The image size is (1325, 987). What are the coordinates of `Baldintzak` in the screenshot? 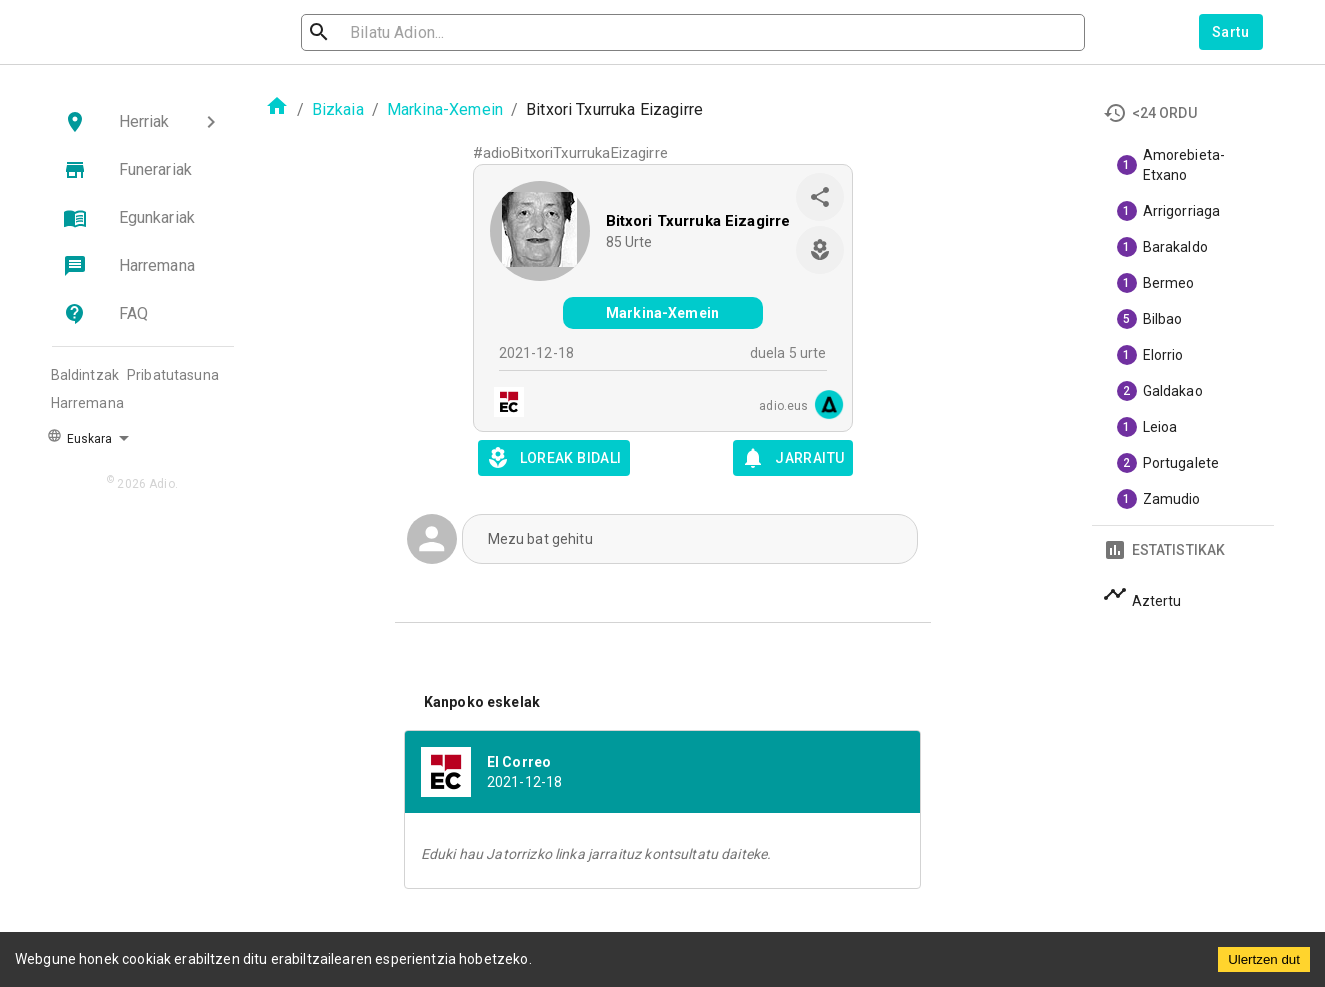 It's located at (85, 375).